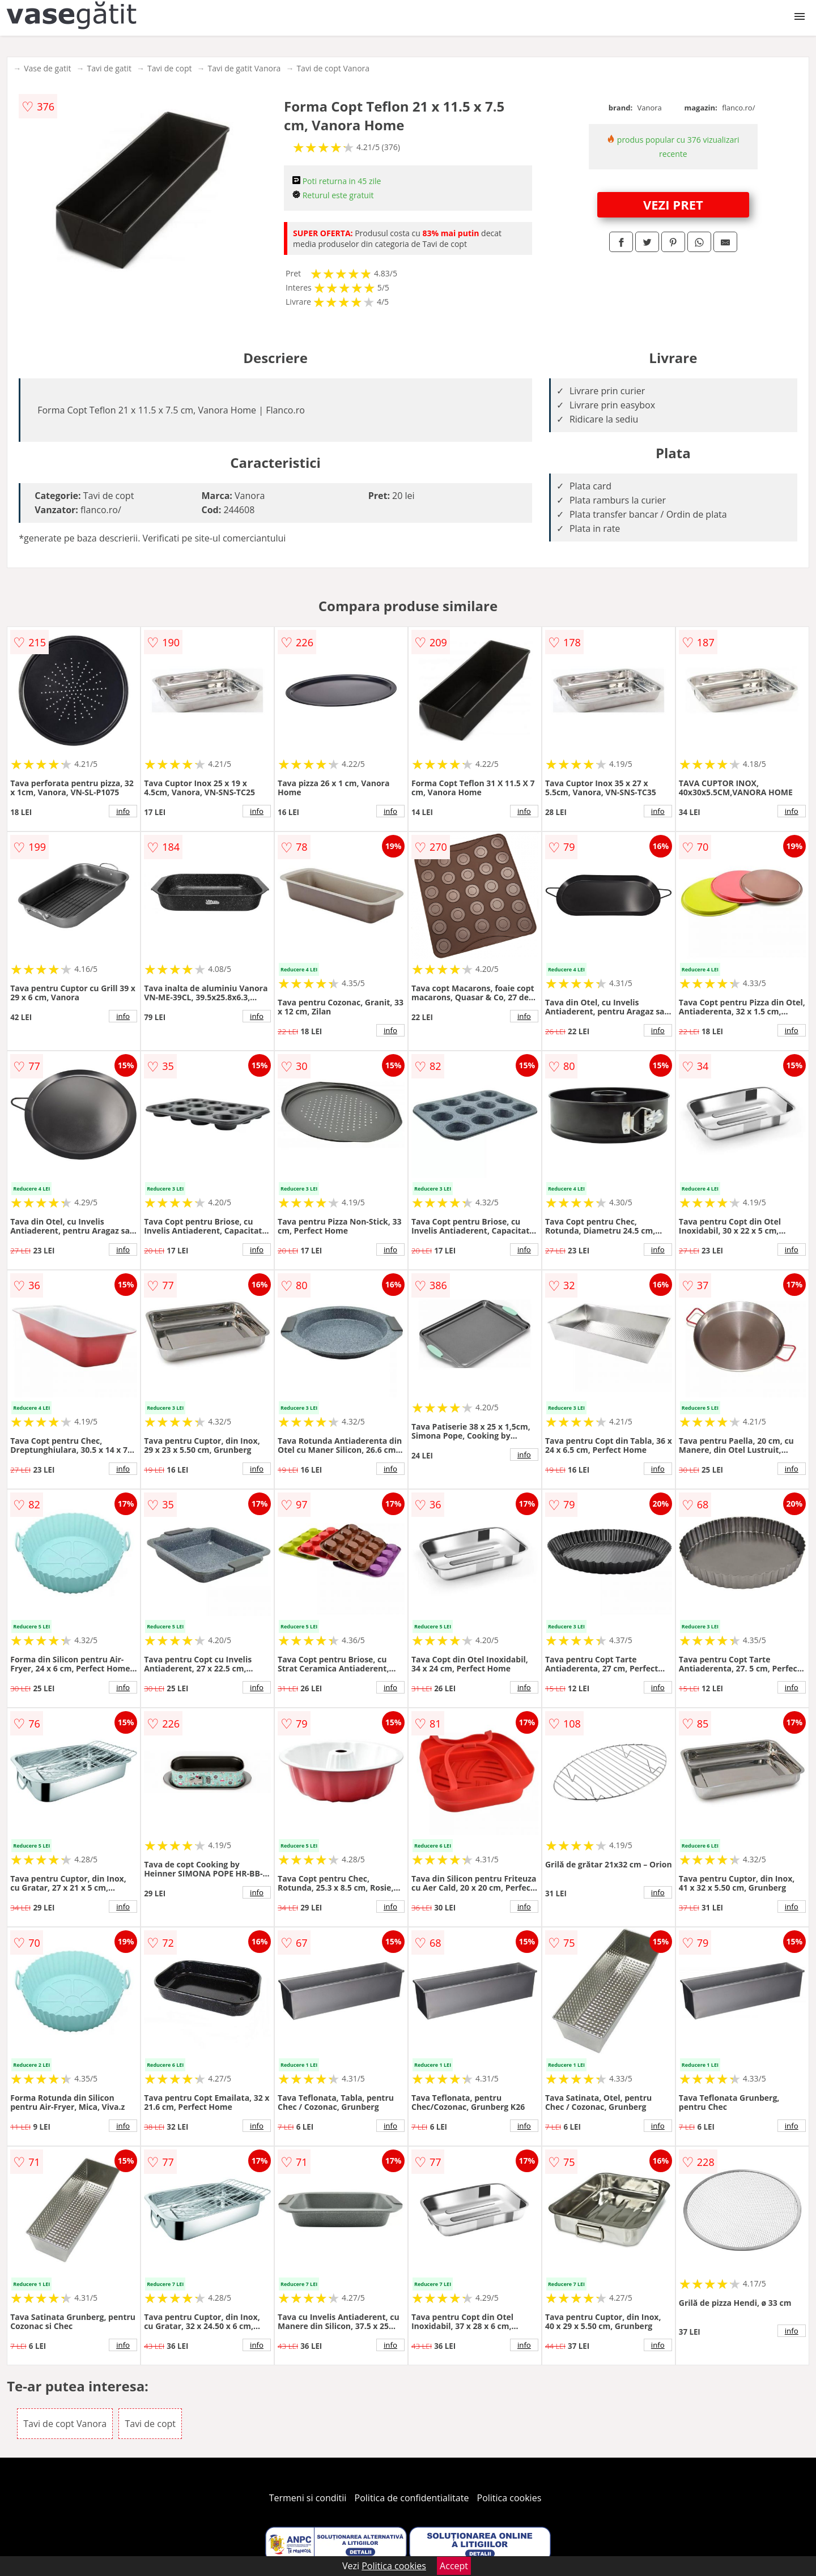 This screenshot has height=2576, width=816. Describe the element at coordinates (244, 68) in the screenshot. I see `Tavi de gatit Vanora` at that location.